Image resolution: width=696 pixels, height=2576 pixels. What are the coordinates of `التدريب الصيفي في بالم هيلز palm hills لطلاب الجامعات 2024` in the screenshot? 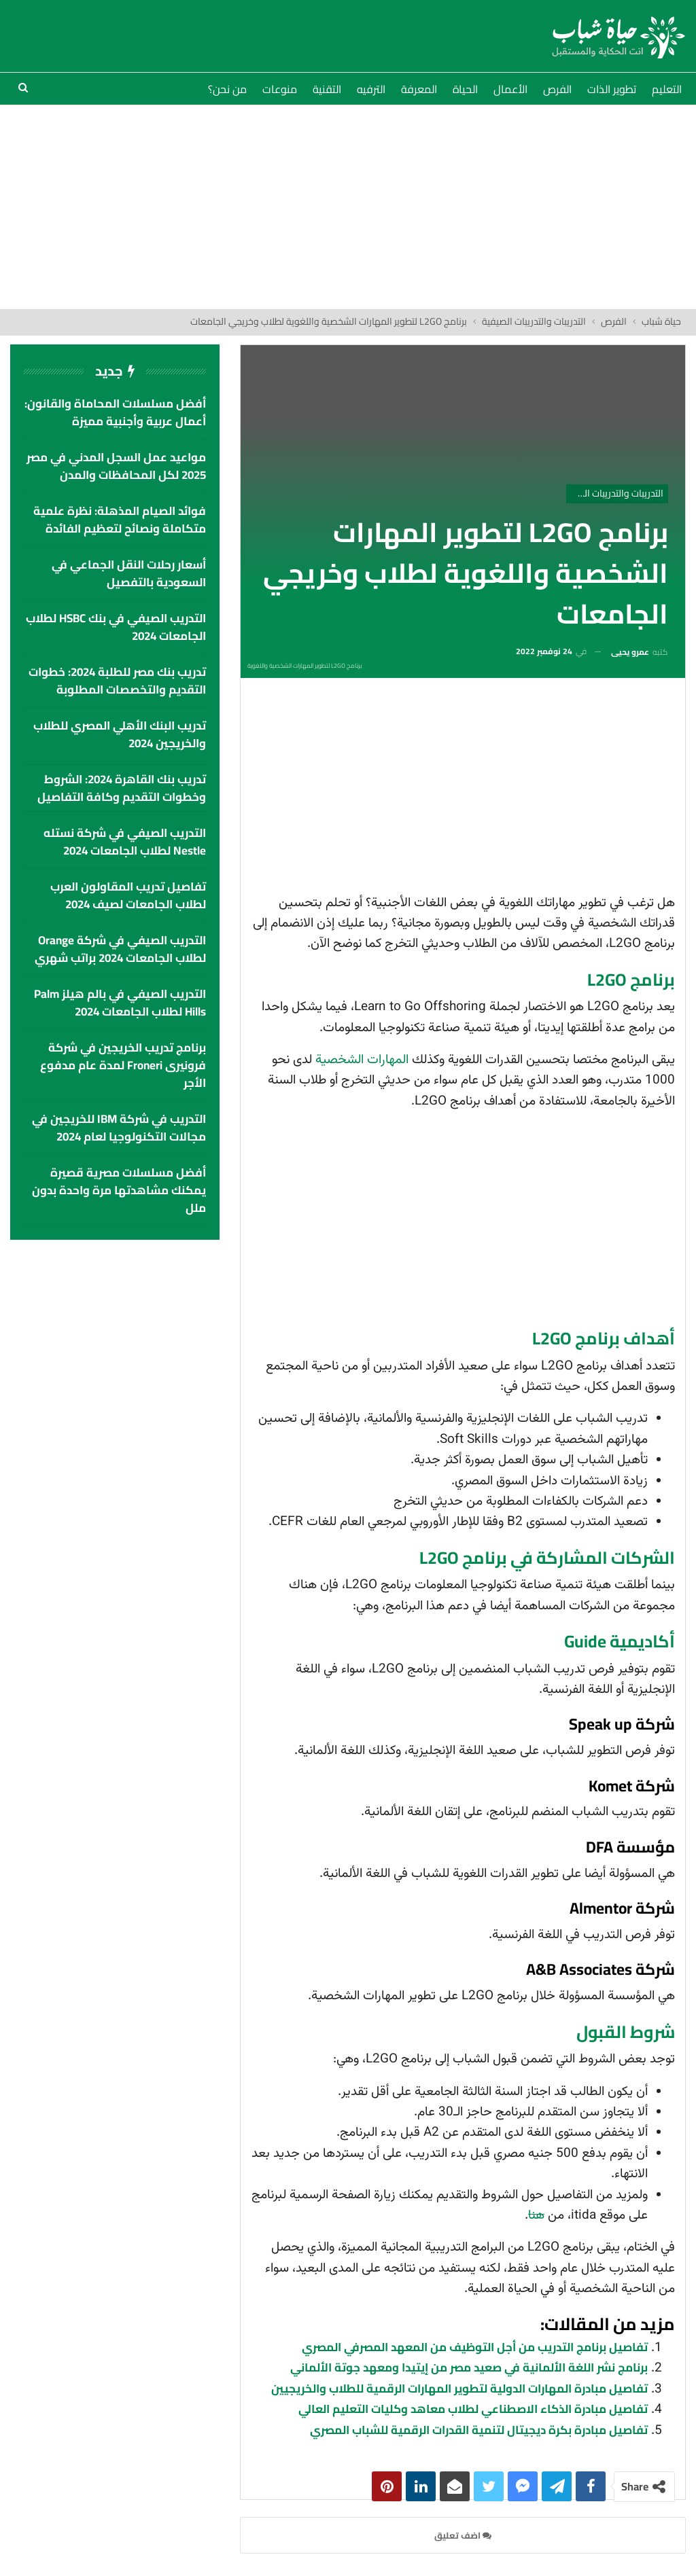 It's located at (120, 1002).